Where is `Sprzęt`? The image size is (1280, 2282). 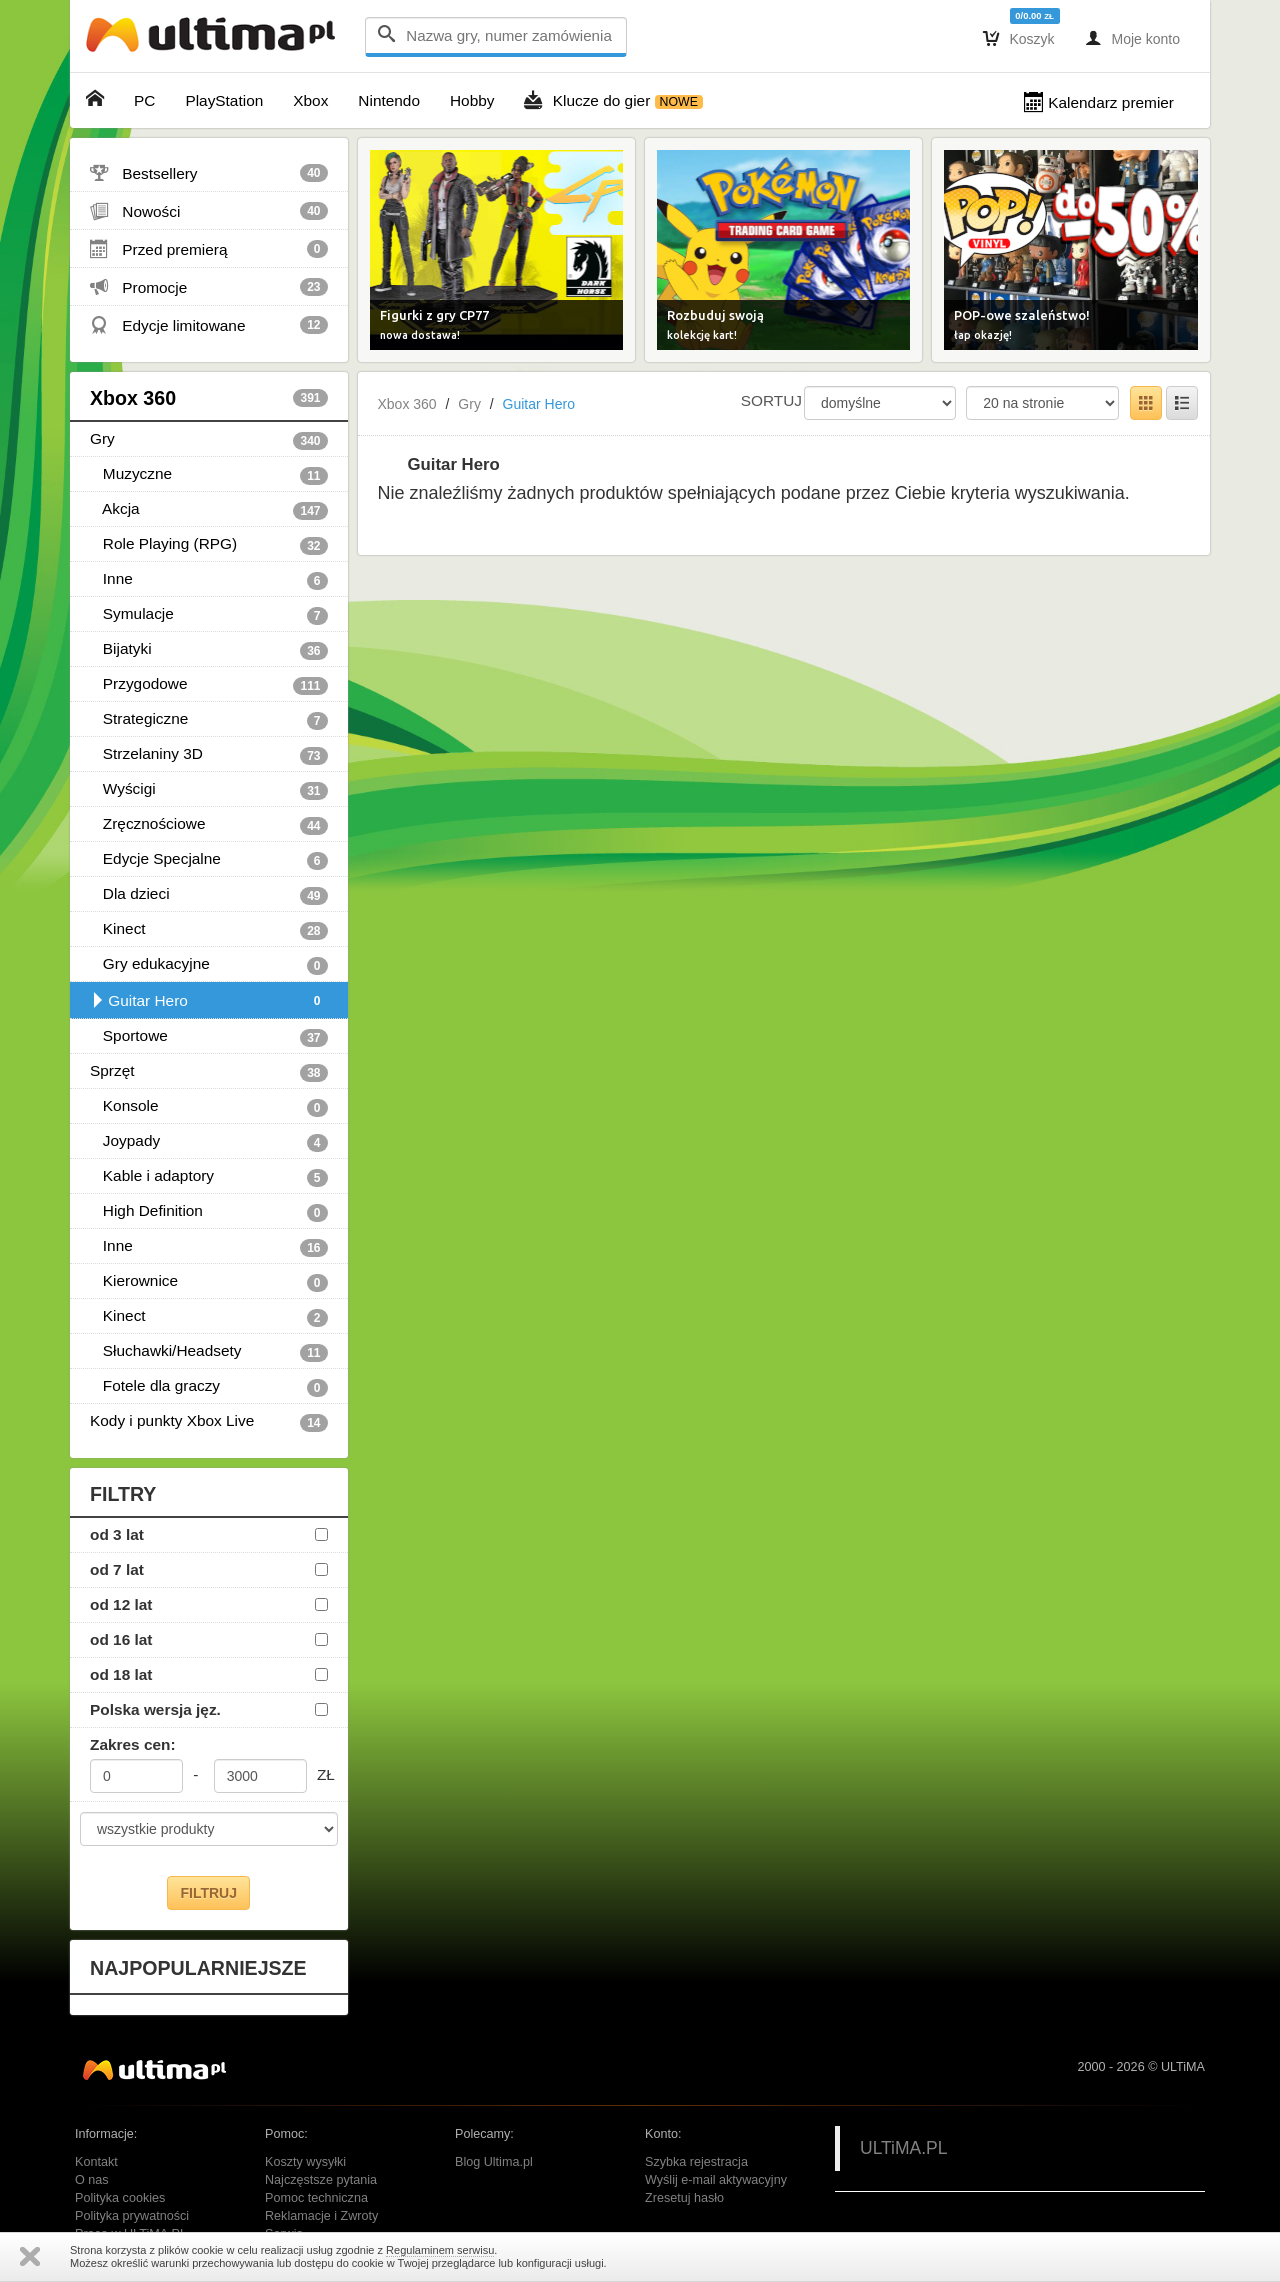 Sprzęt is located at coordinates (209, 1072).